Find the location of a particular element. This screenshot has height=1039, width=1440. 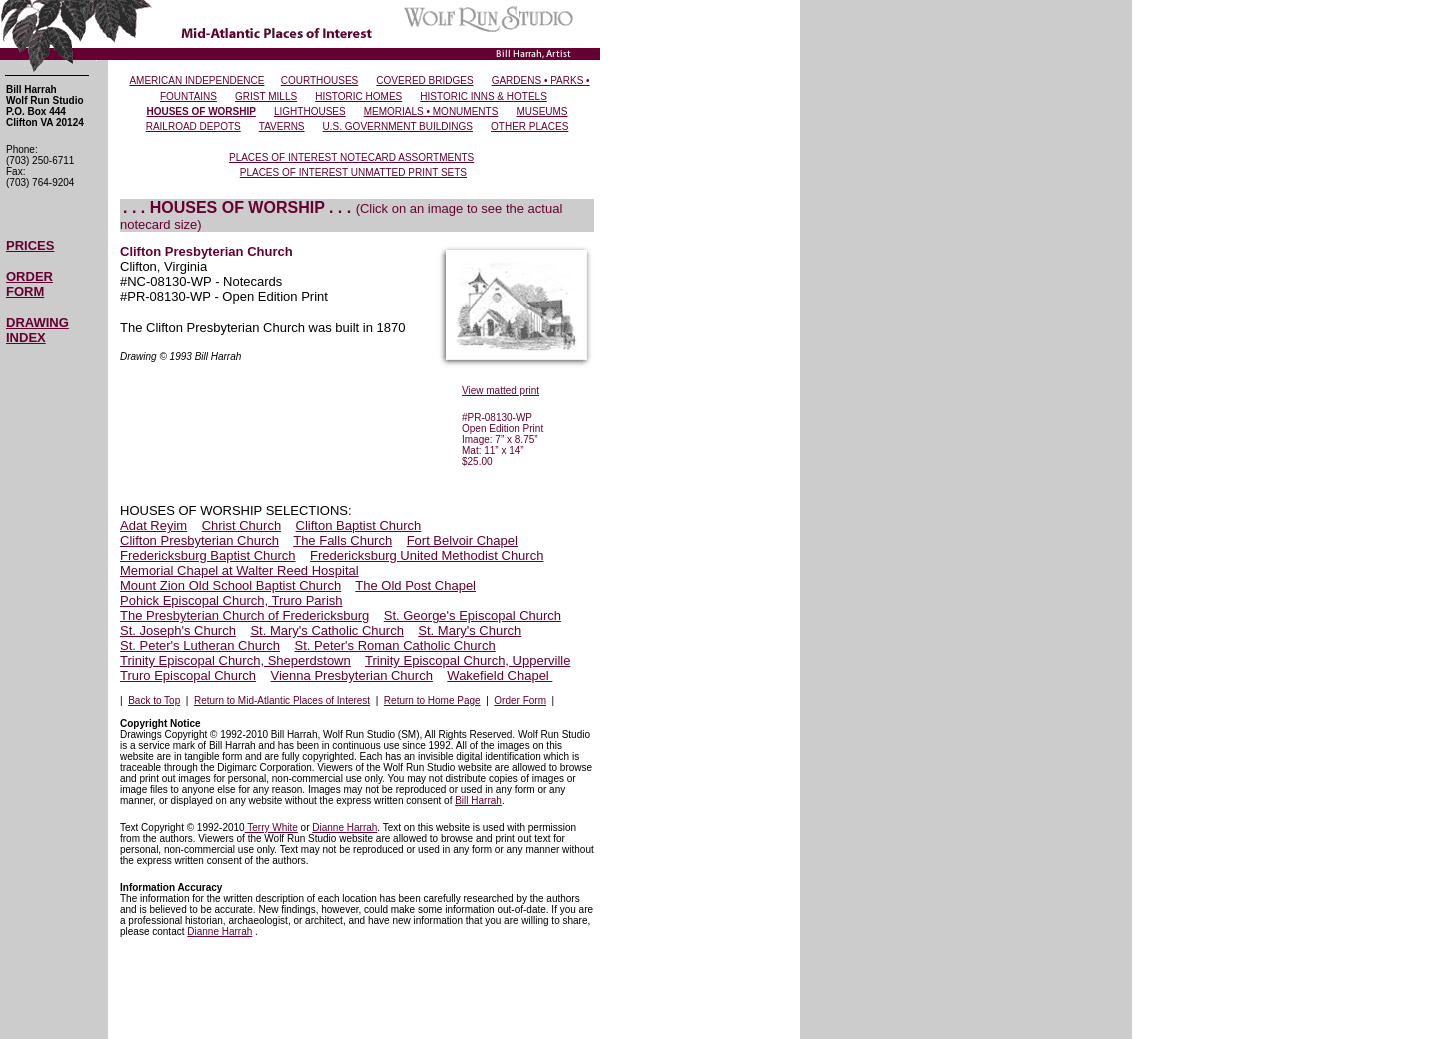

St. Mary's Church is located at coordinates (469, 630).